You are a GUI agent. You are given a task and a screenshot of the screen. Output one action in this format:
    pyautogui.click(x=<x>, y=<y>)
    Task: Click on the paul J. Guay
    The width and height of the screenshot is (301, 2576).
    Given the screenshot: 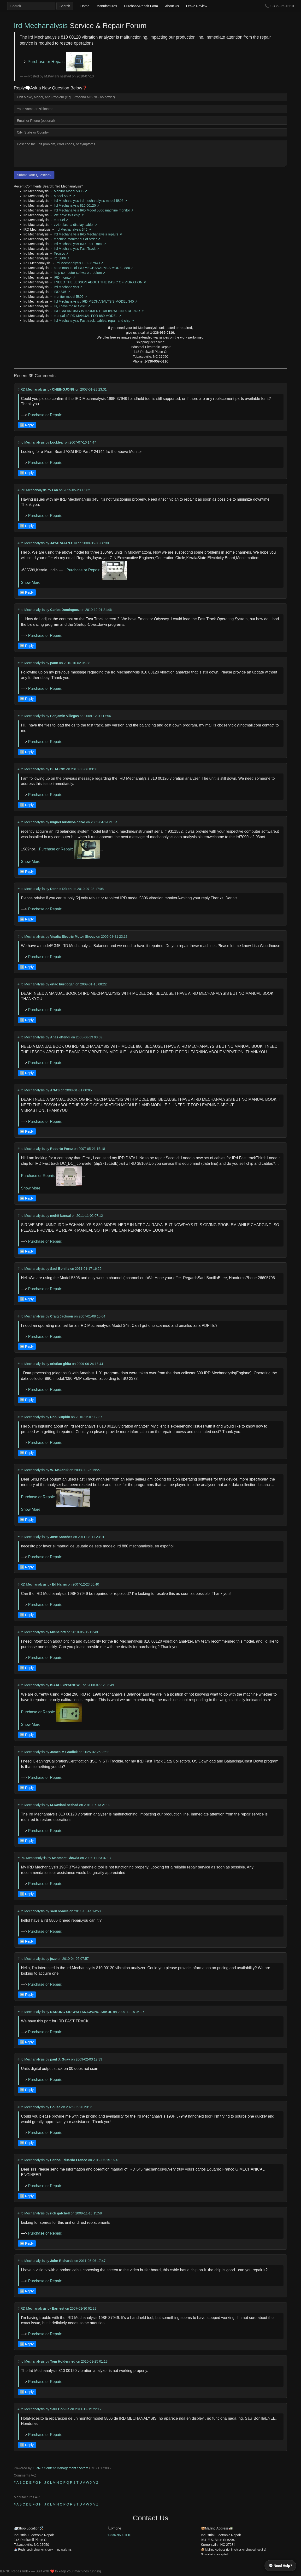 What is the action you would take?
    pyautogui.click(x=60, y=2059)
    